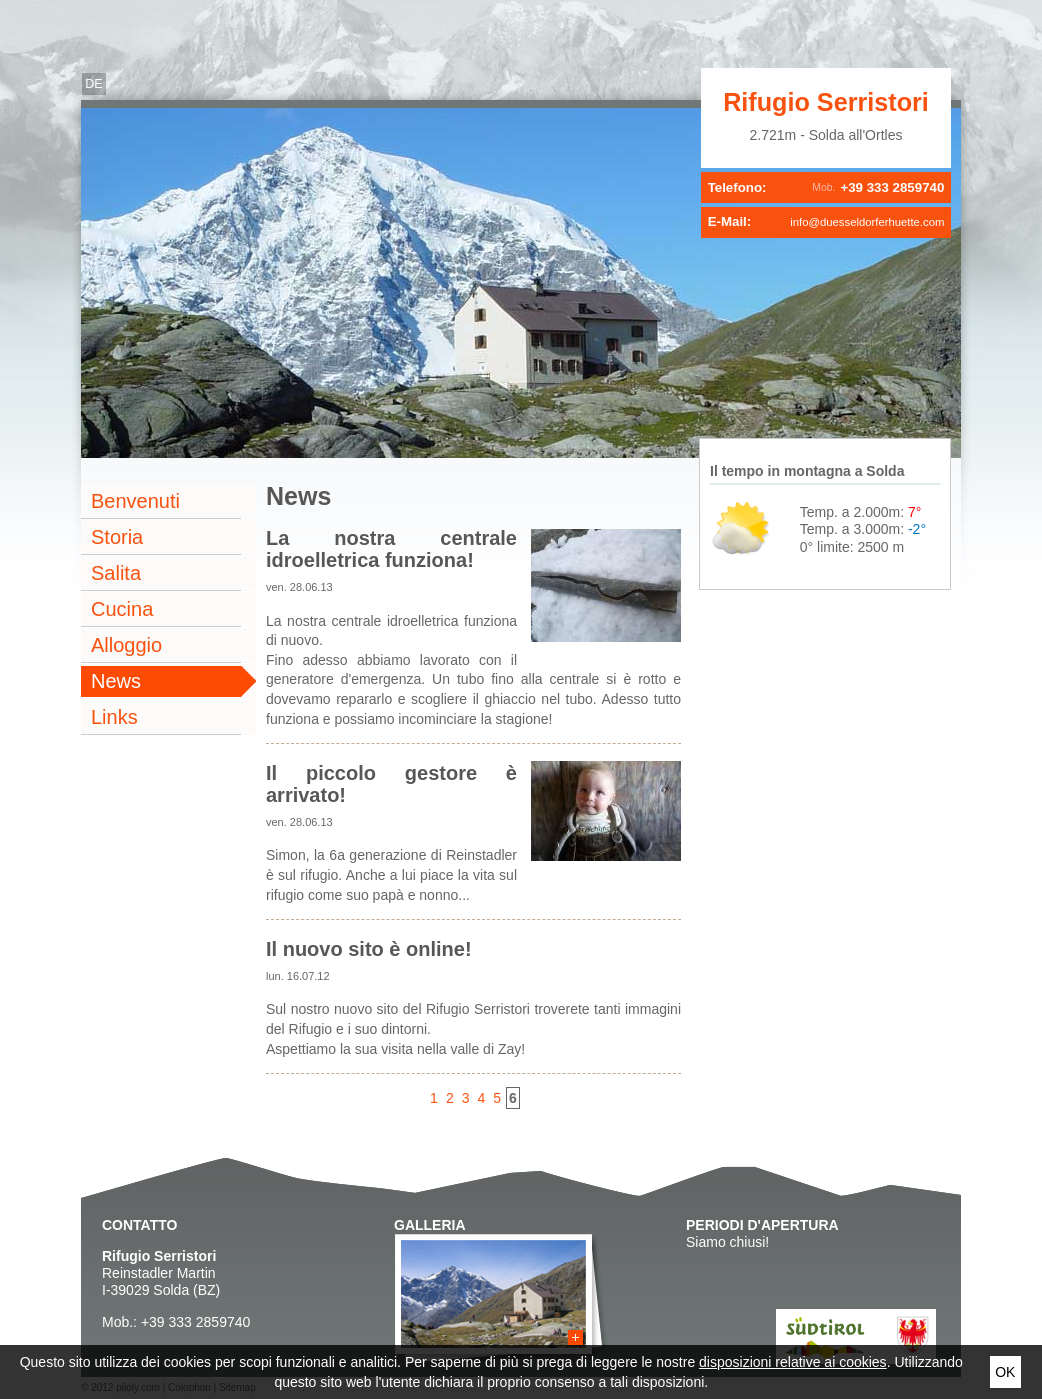 The height and width of the screenshot is (1399, 1042). Describe the element at coordinates (122, 609) in the screenshot. I see `Cucina` at that location.